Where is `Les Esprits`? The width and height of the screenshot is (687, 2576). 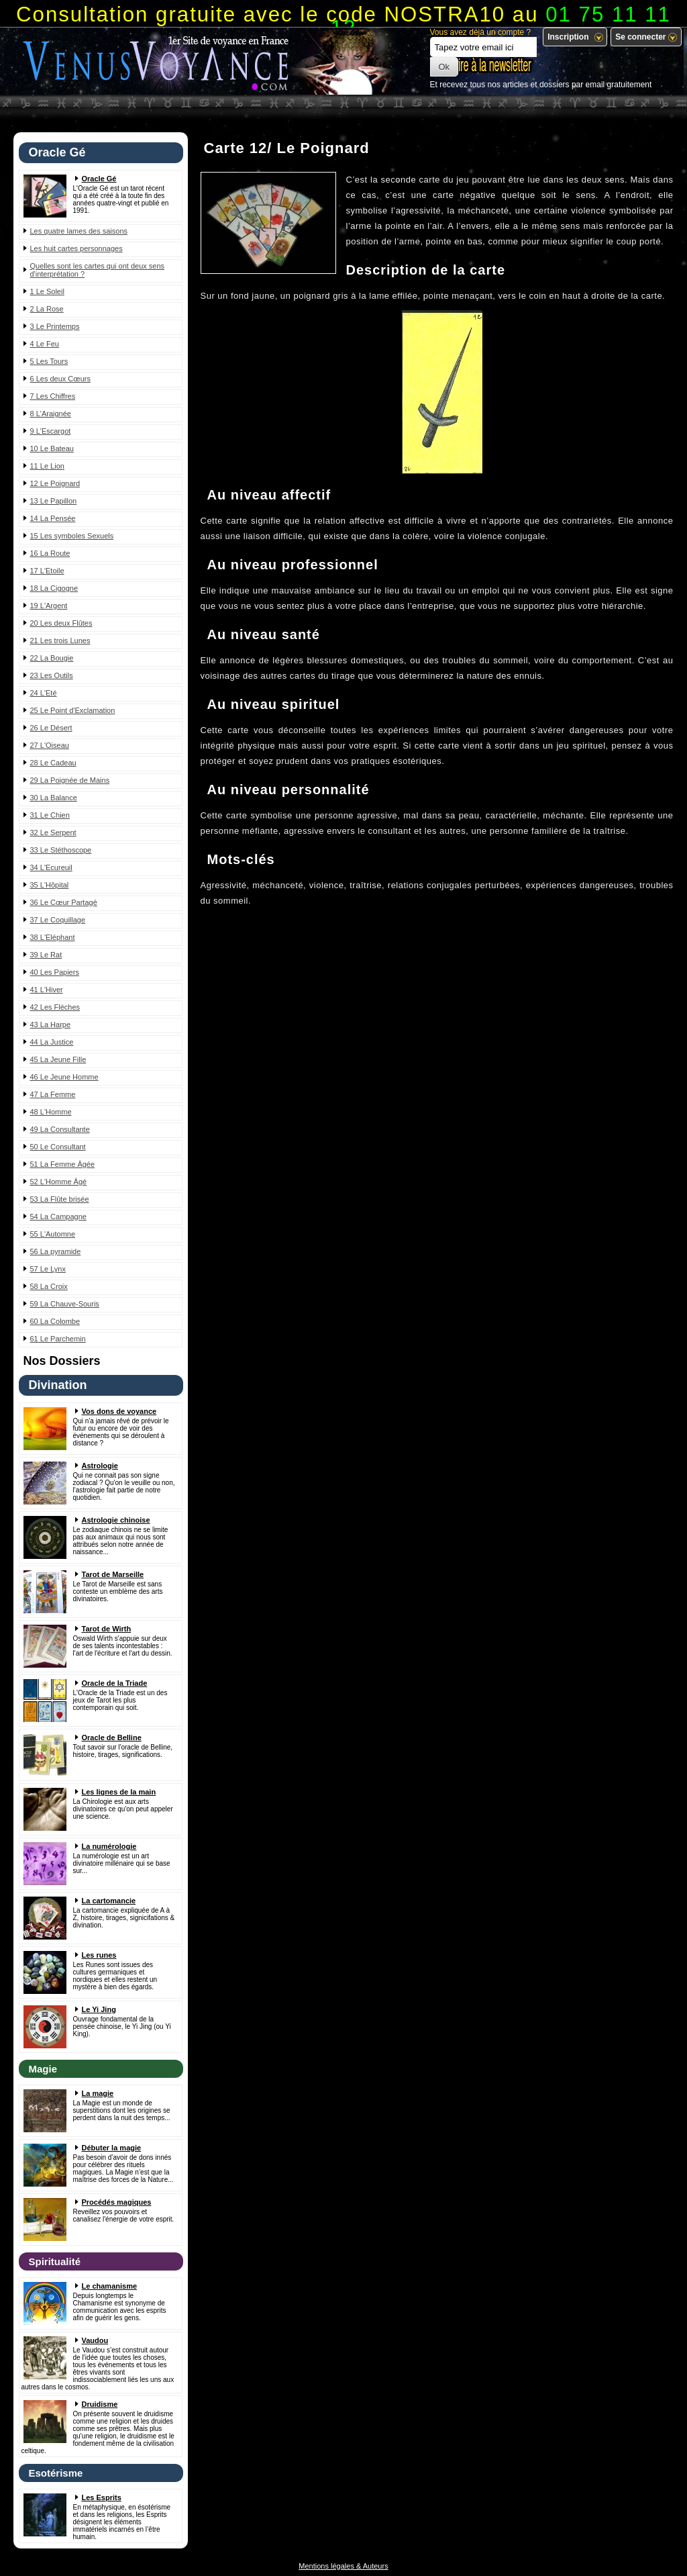
Les Esprits is located at coordinates (101, 2497).